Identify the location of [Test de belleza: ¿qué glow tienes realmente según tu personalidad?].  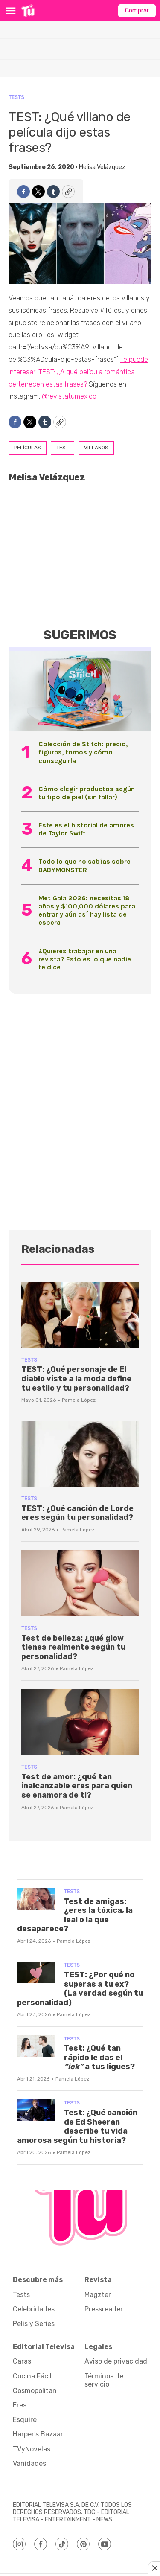
(80, 1583).